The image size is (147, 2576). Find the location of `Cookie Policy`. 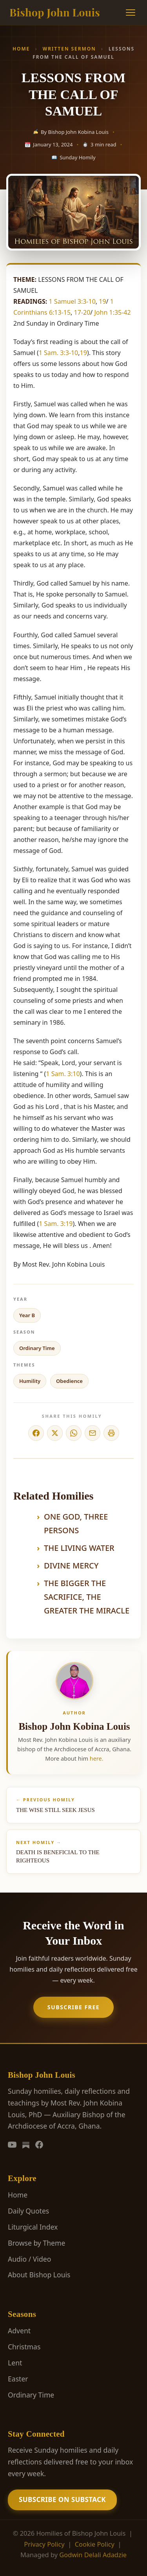

Cookie Policy is located at coordinates (94, 2544).